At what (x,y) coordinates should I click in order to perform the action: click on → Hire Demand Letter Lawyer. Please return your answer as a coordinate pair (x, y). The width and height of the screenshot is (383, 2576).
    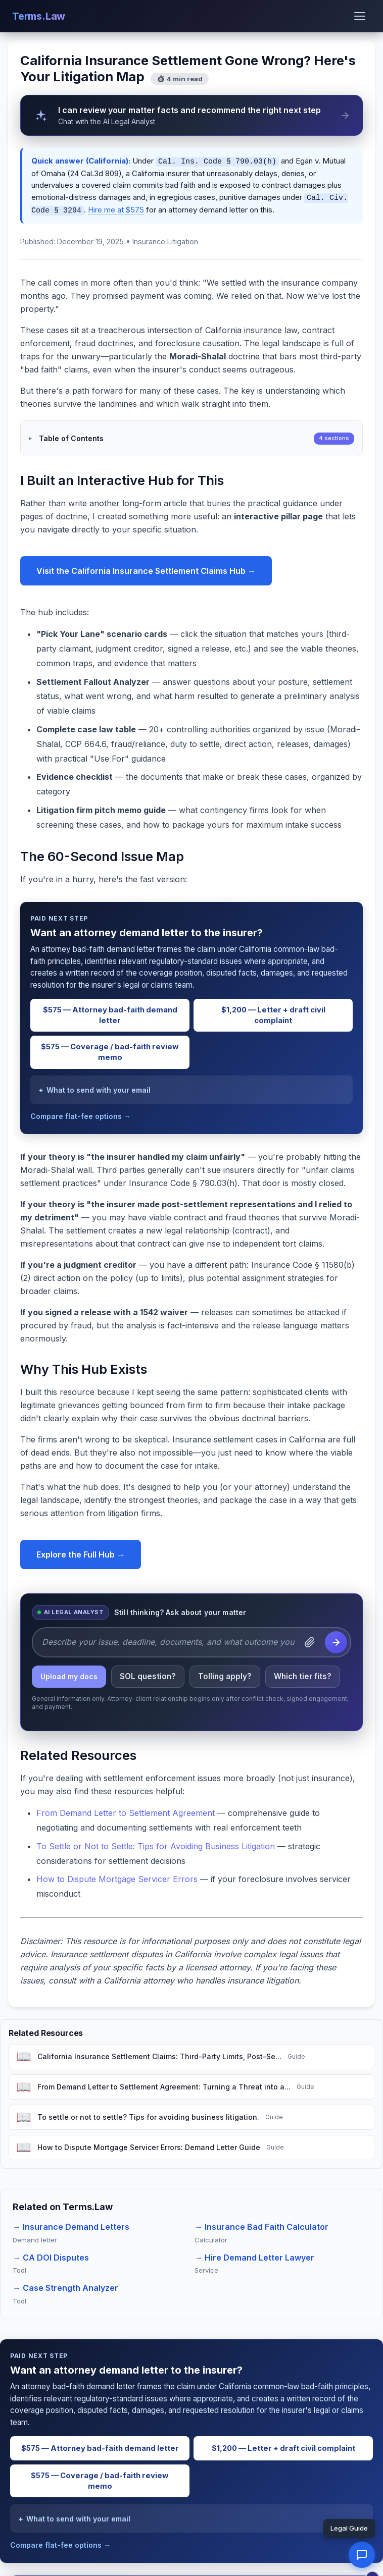
    Looking at the image, I should click on (254, 2254).